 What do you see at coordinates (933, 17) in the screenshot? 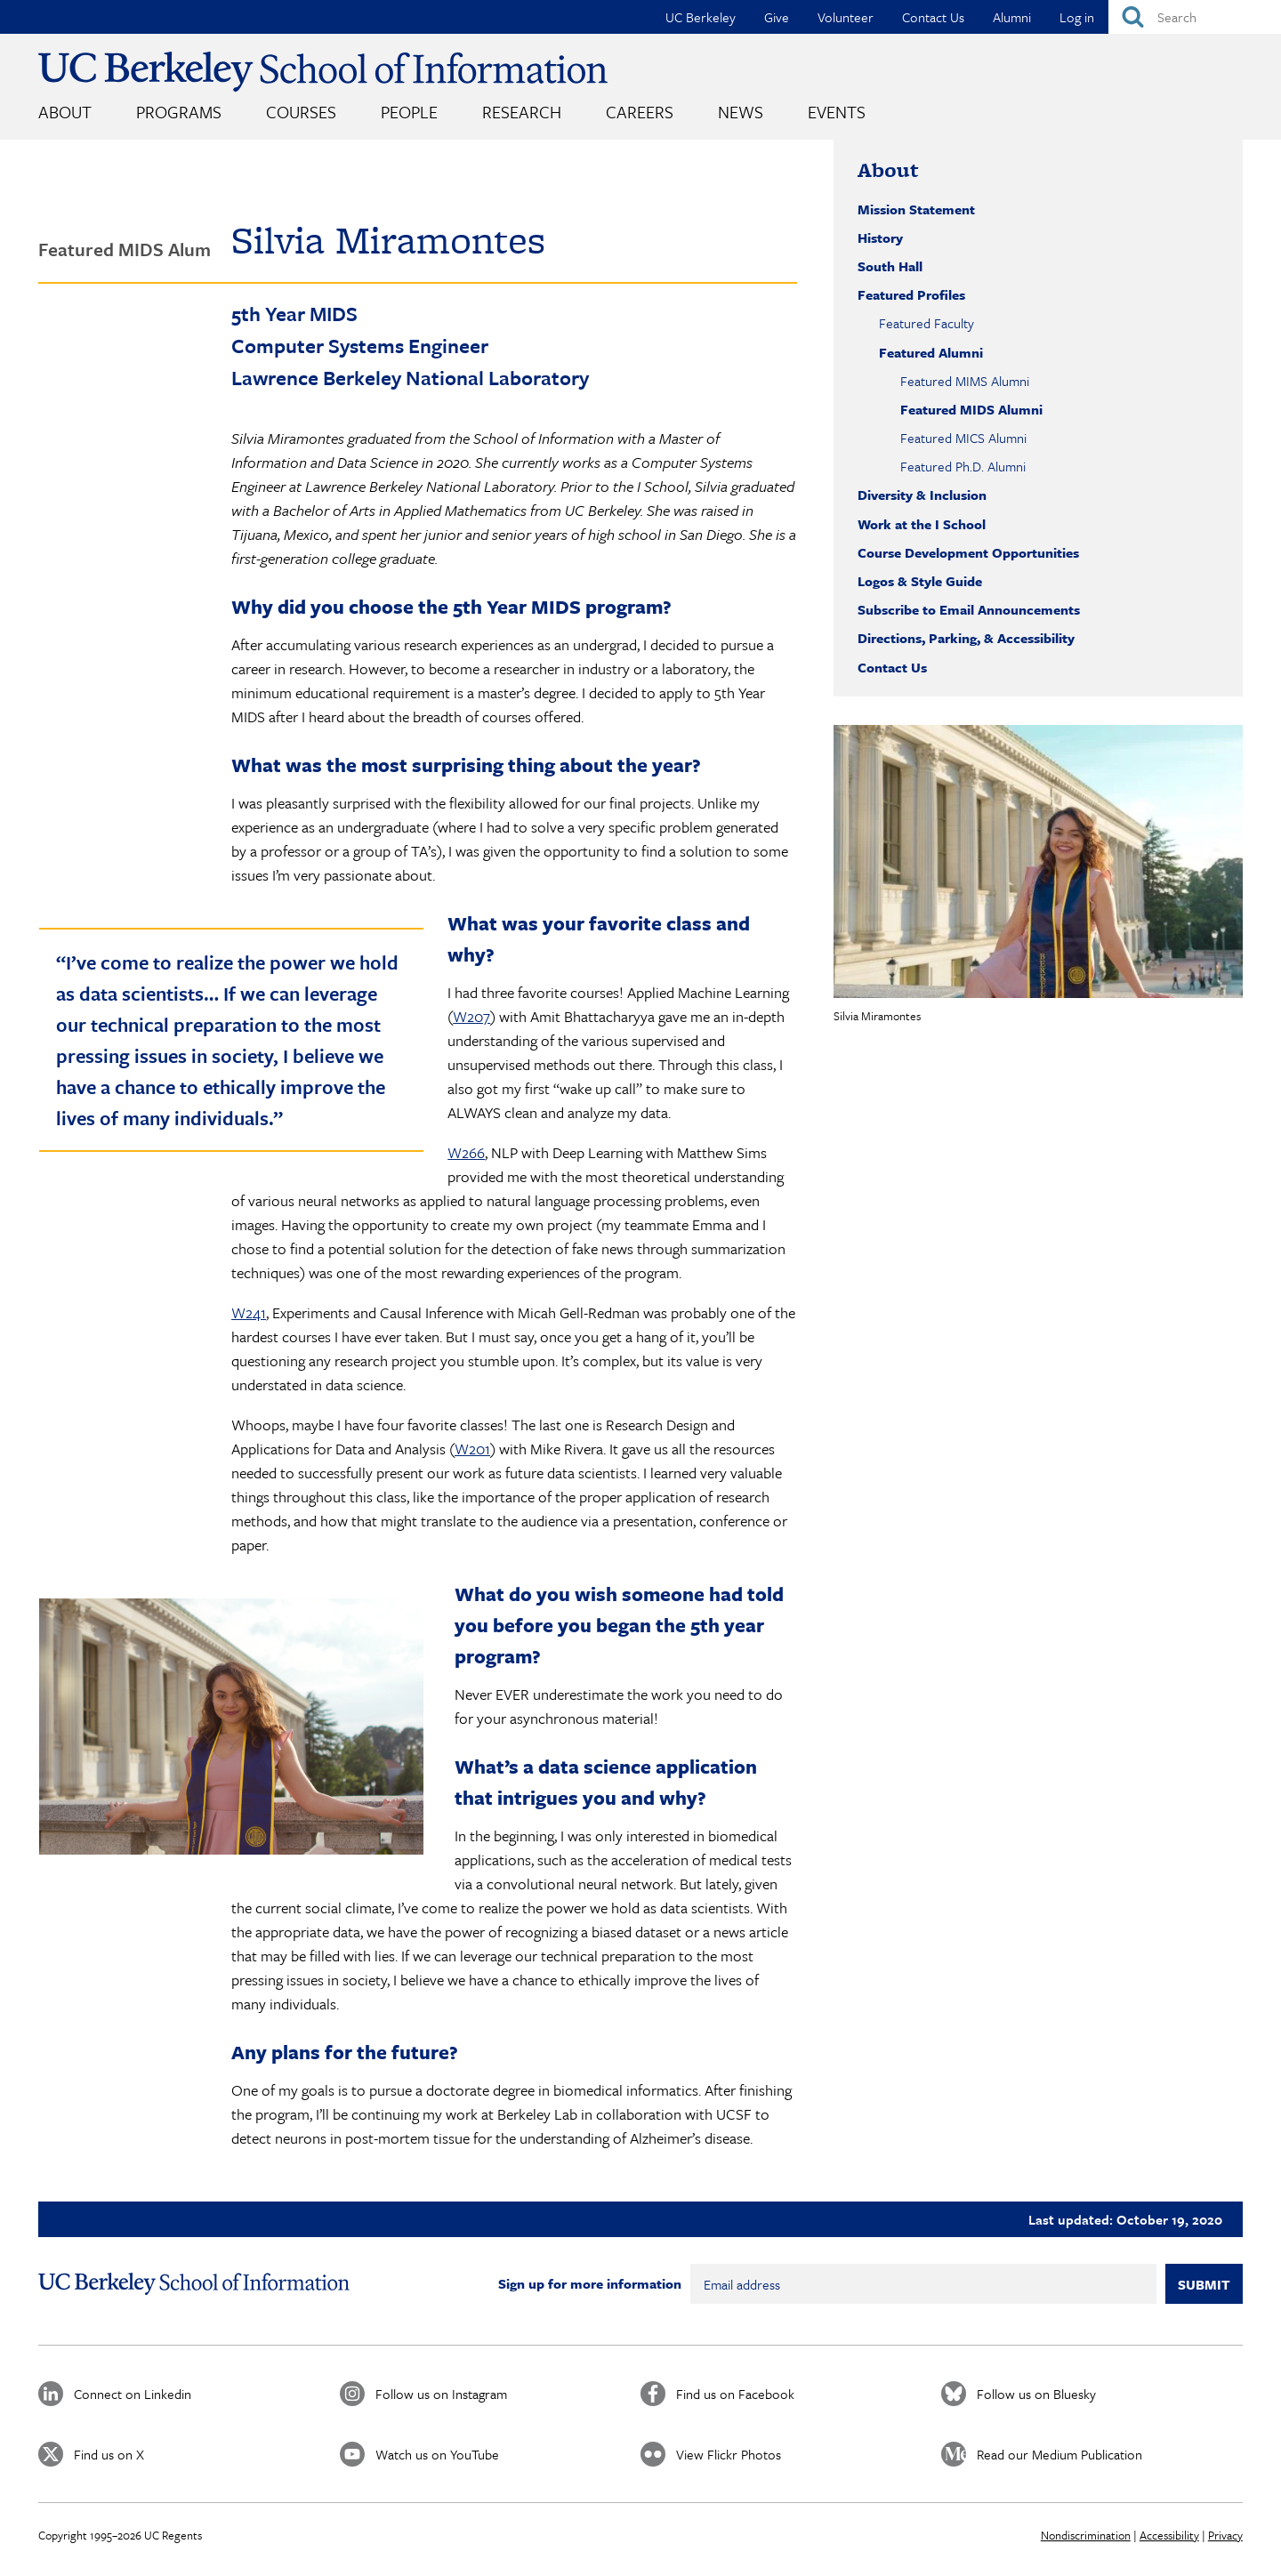
I see `Contact Us` at bounding box center [933, 17].